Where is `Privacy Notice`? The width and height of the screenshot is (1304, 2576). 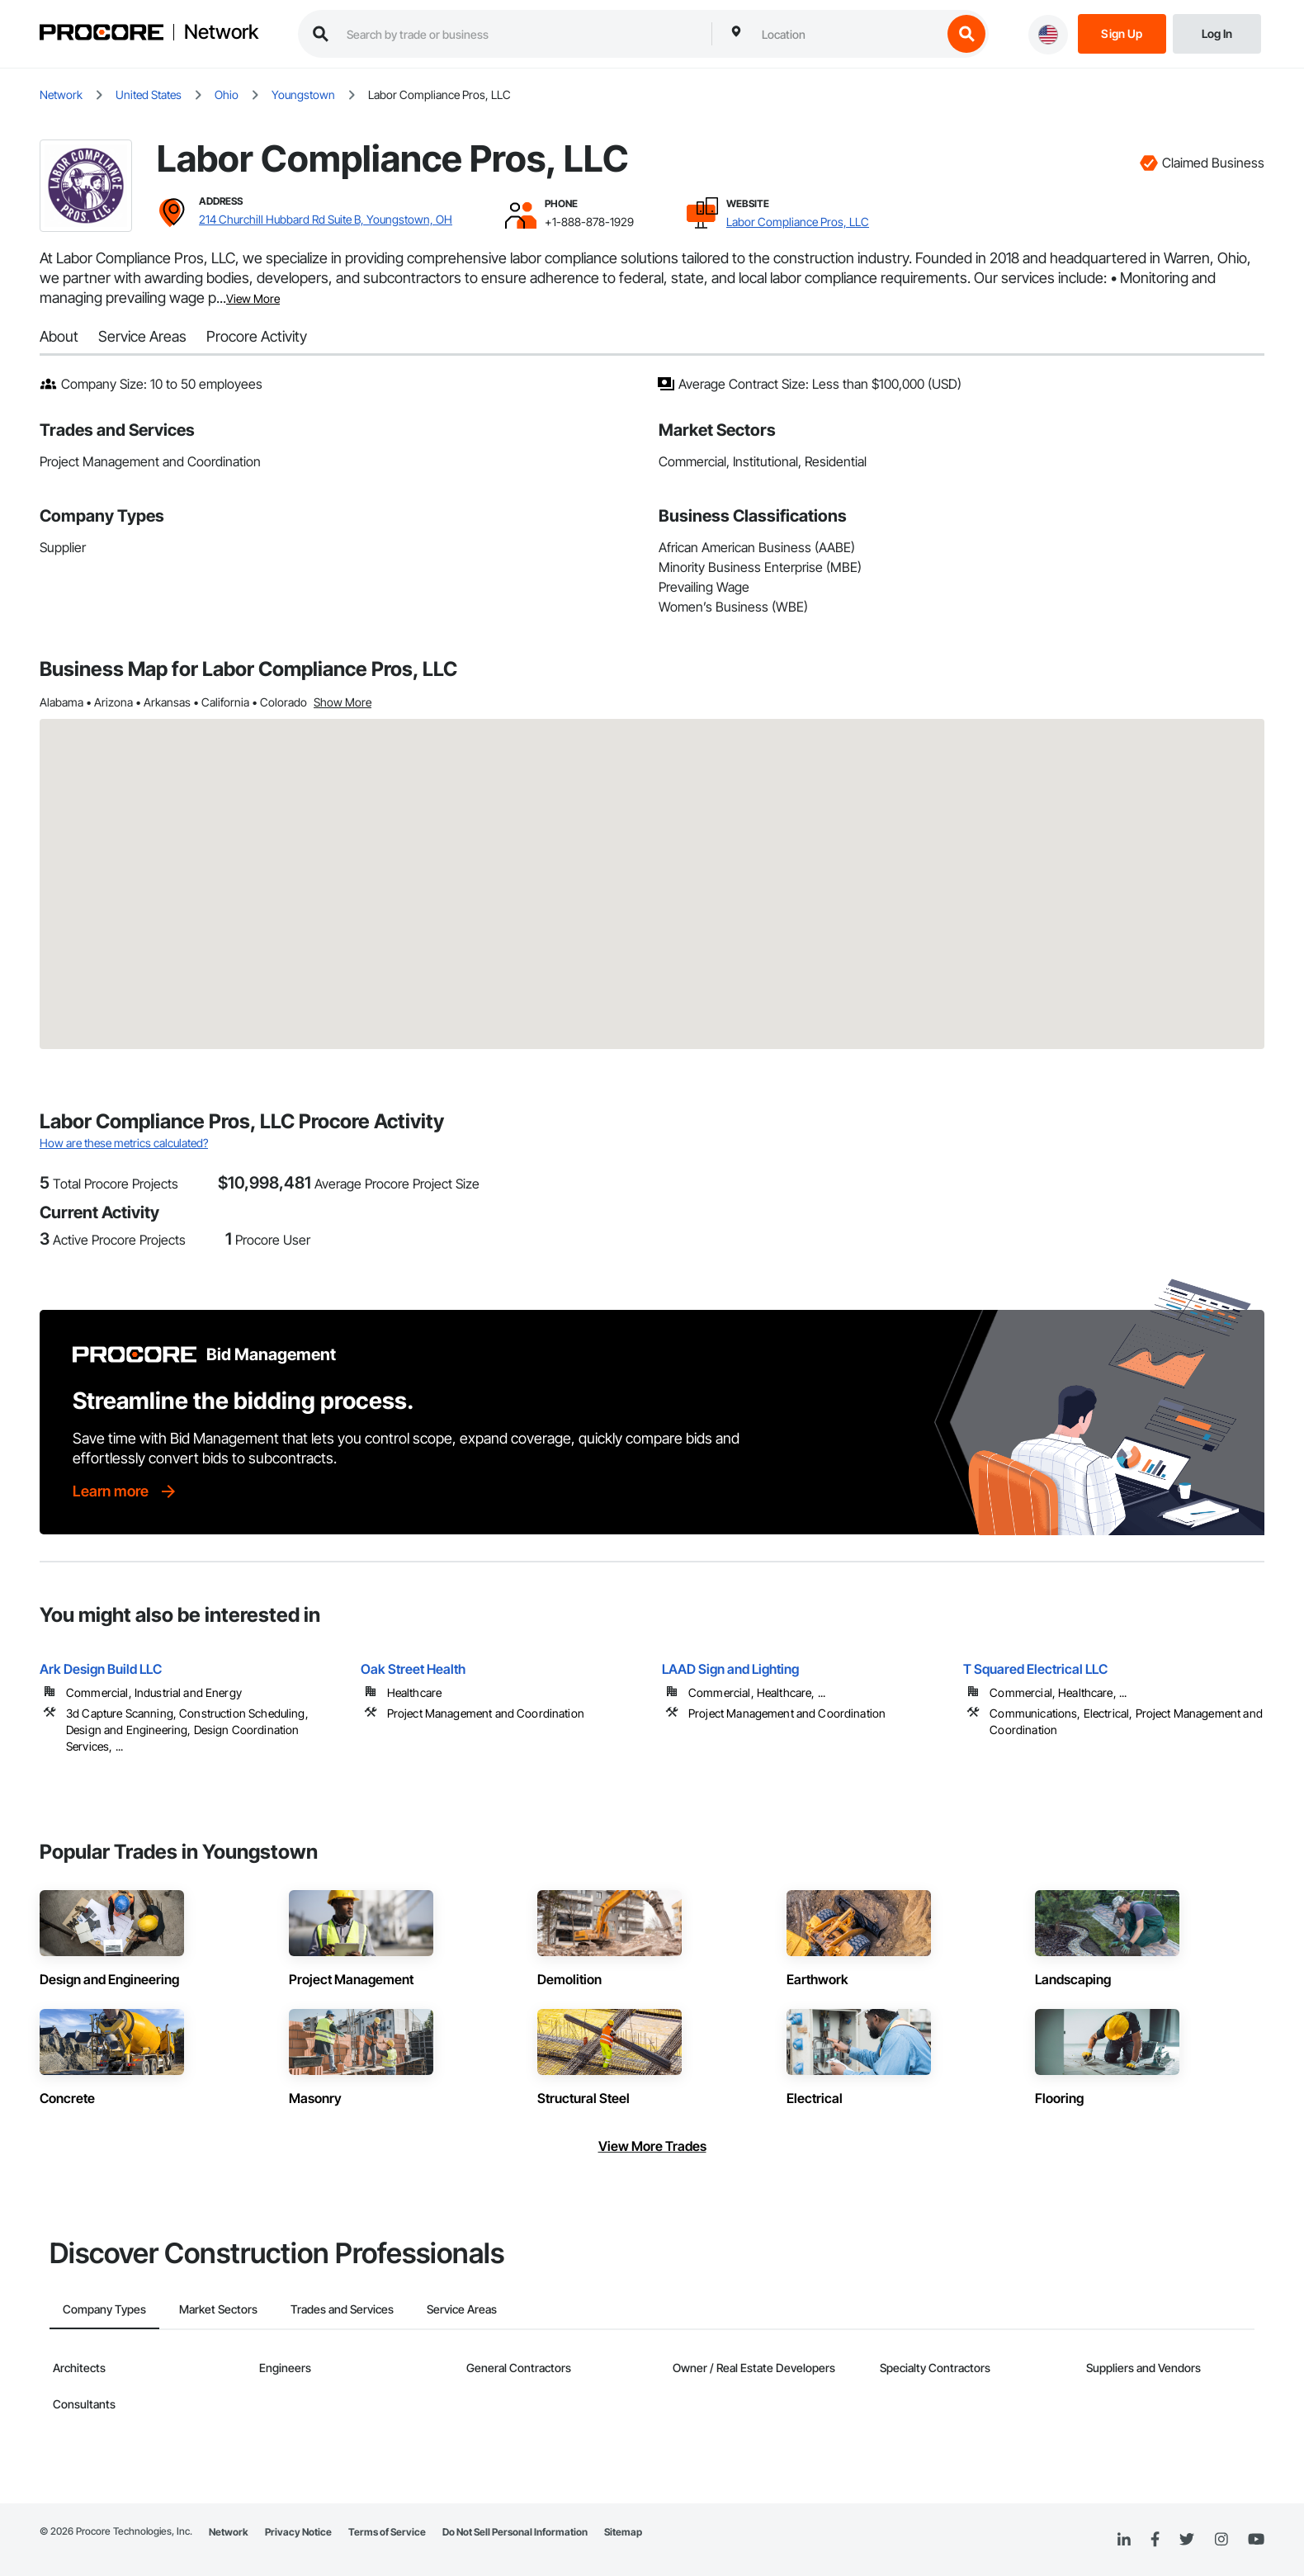 Privacy Notice is located at coordinates (298, 2532).